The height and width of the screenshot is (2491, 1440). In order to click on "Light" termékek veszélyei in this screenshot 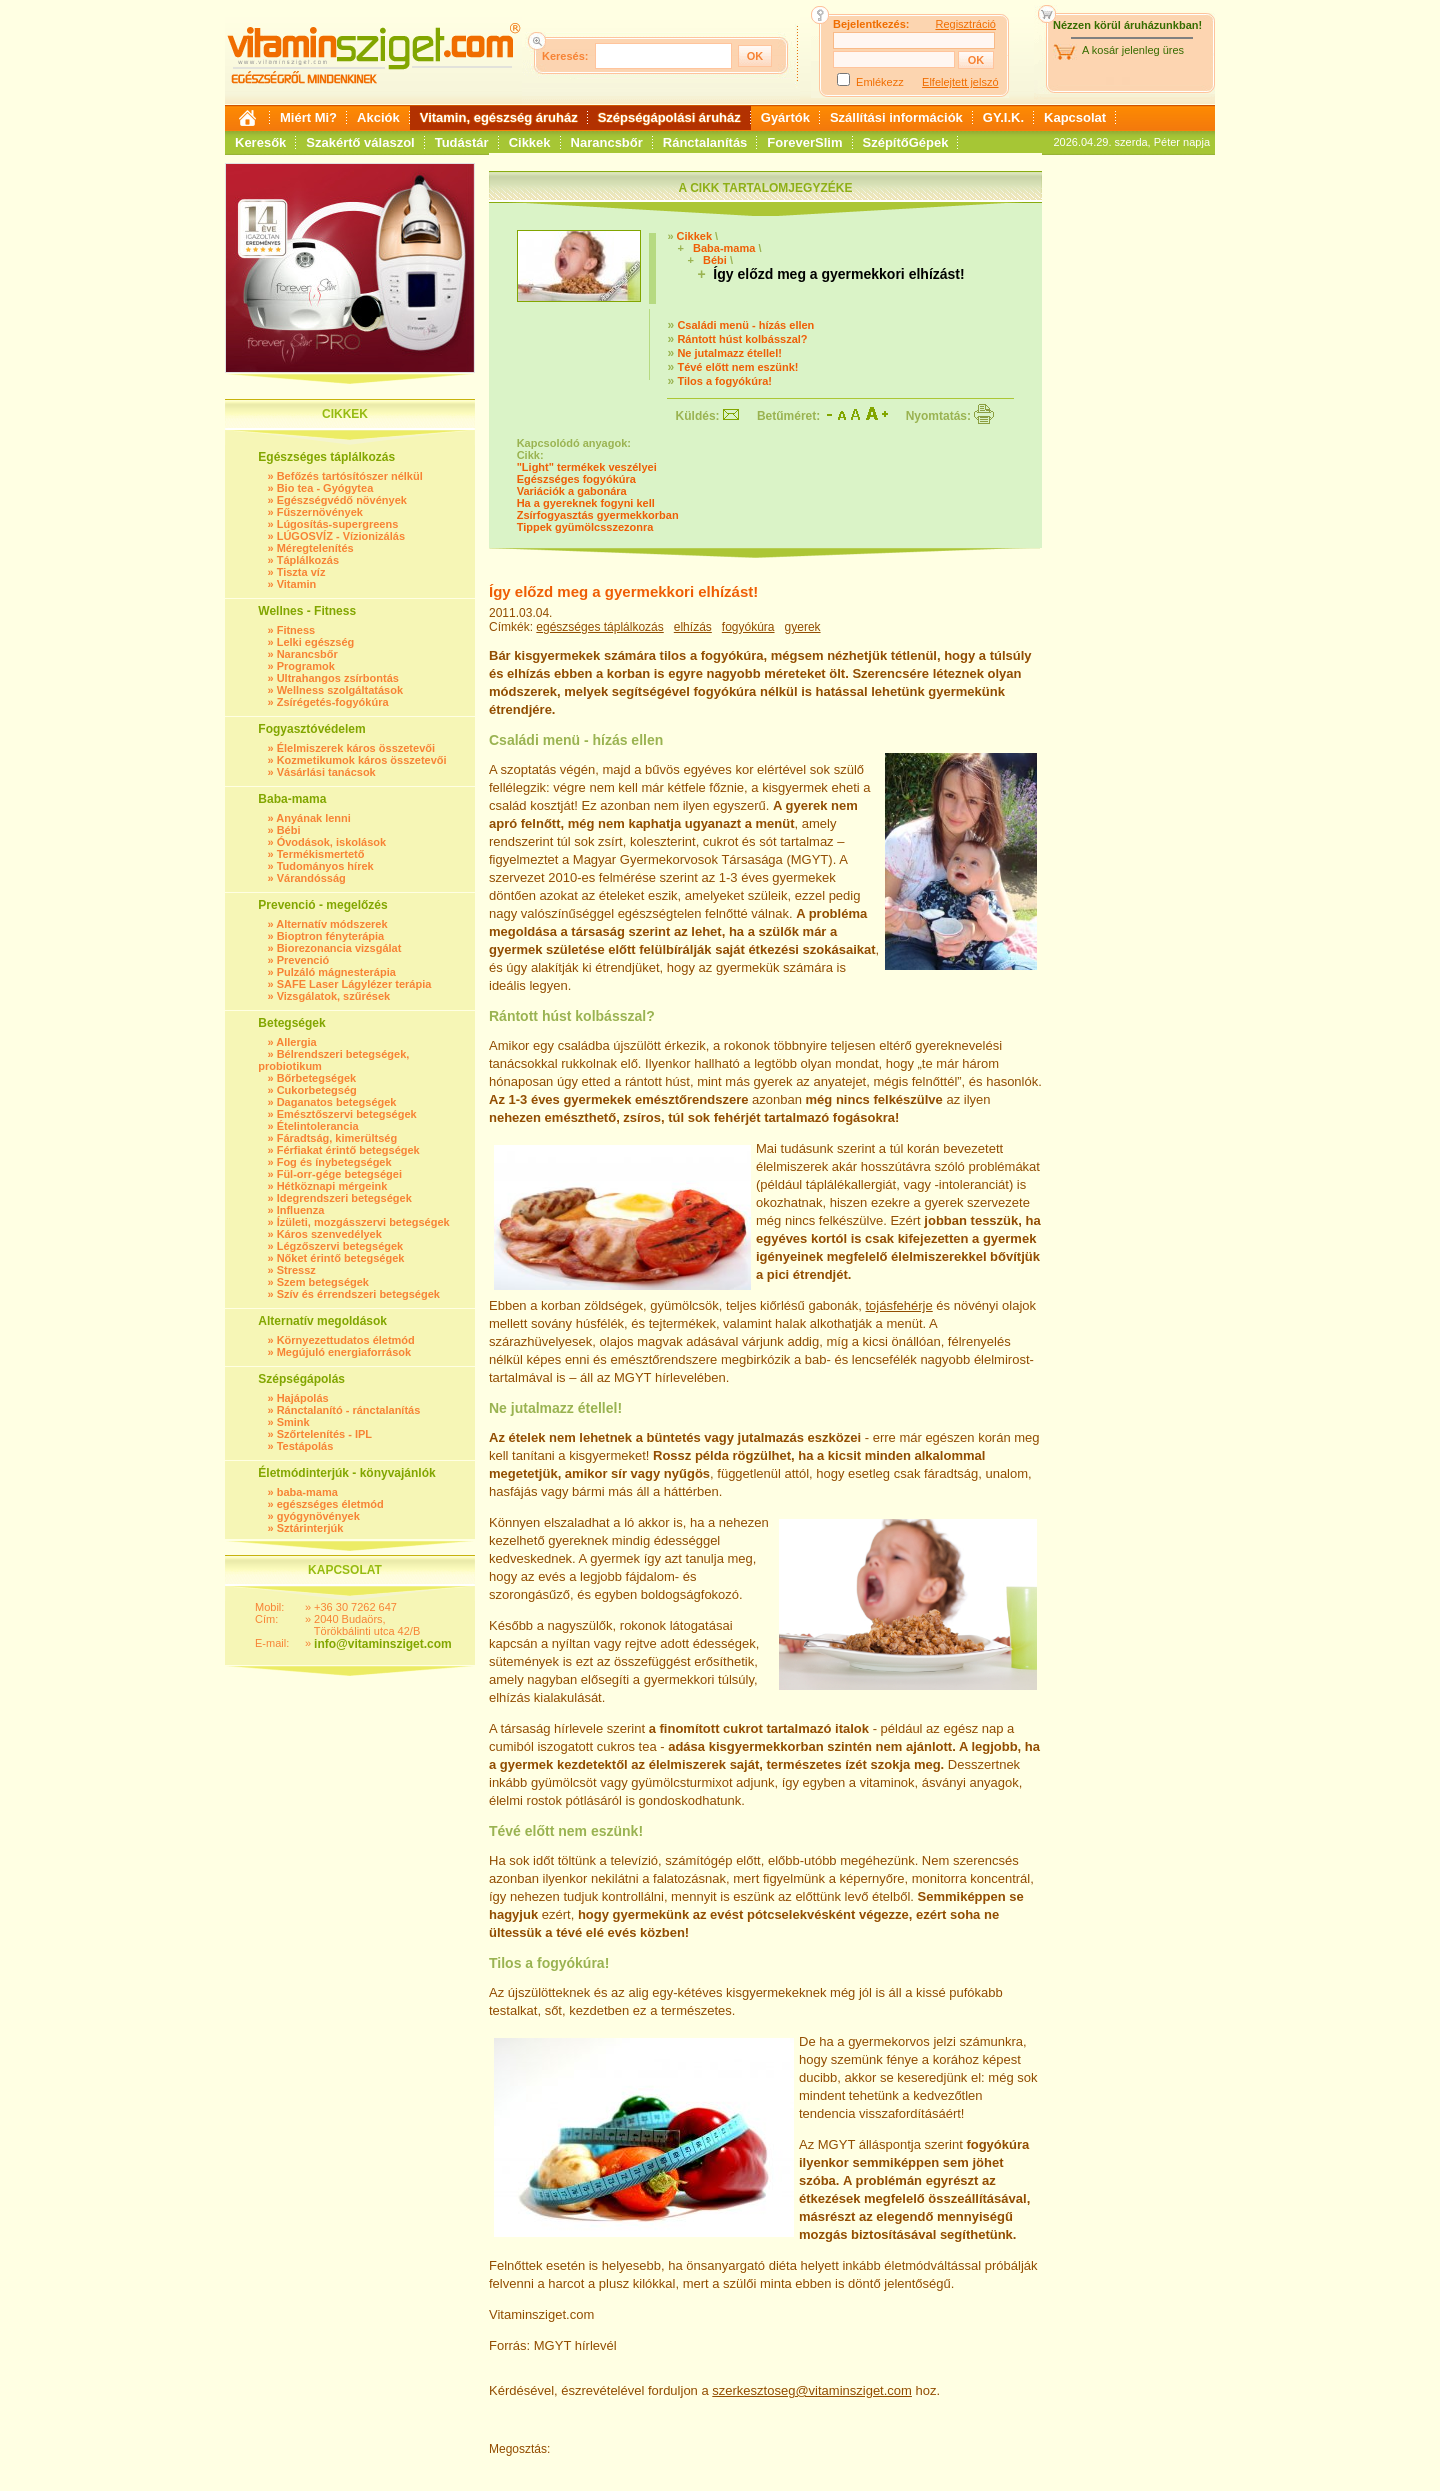, I will do `click(587, 467)`.